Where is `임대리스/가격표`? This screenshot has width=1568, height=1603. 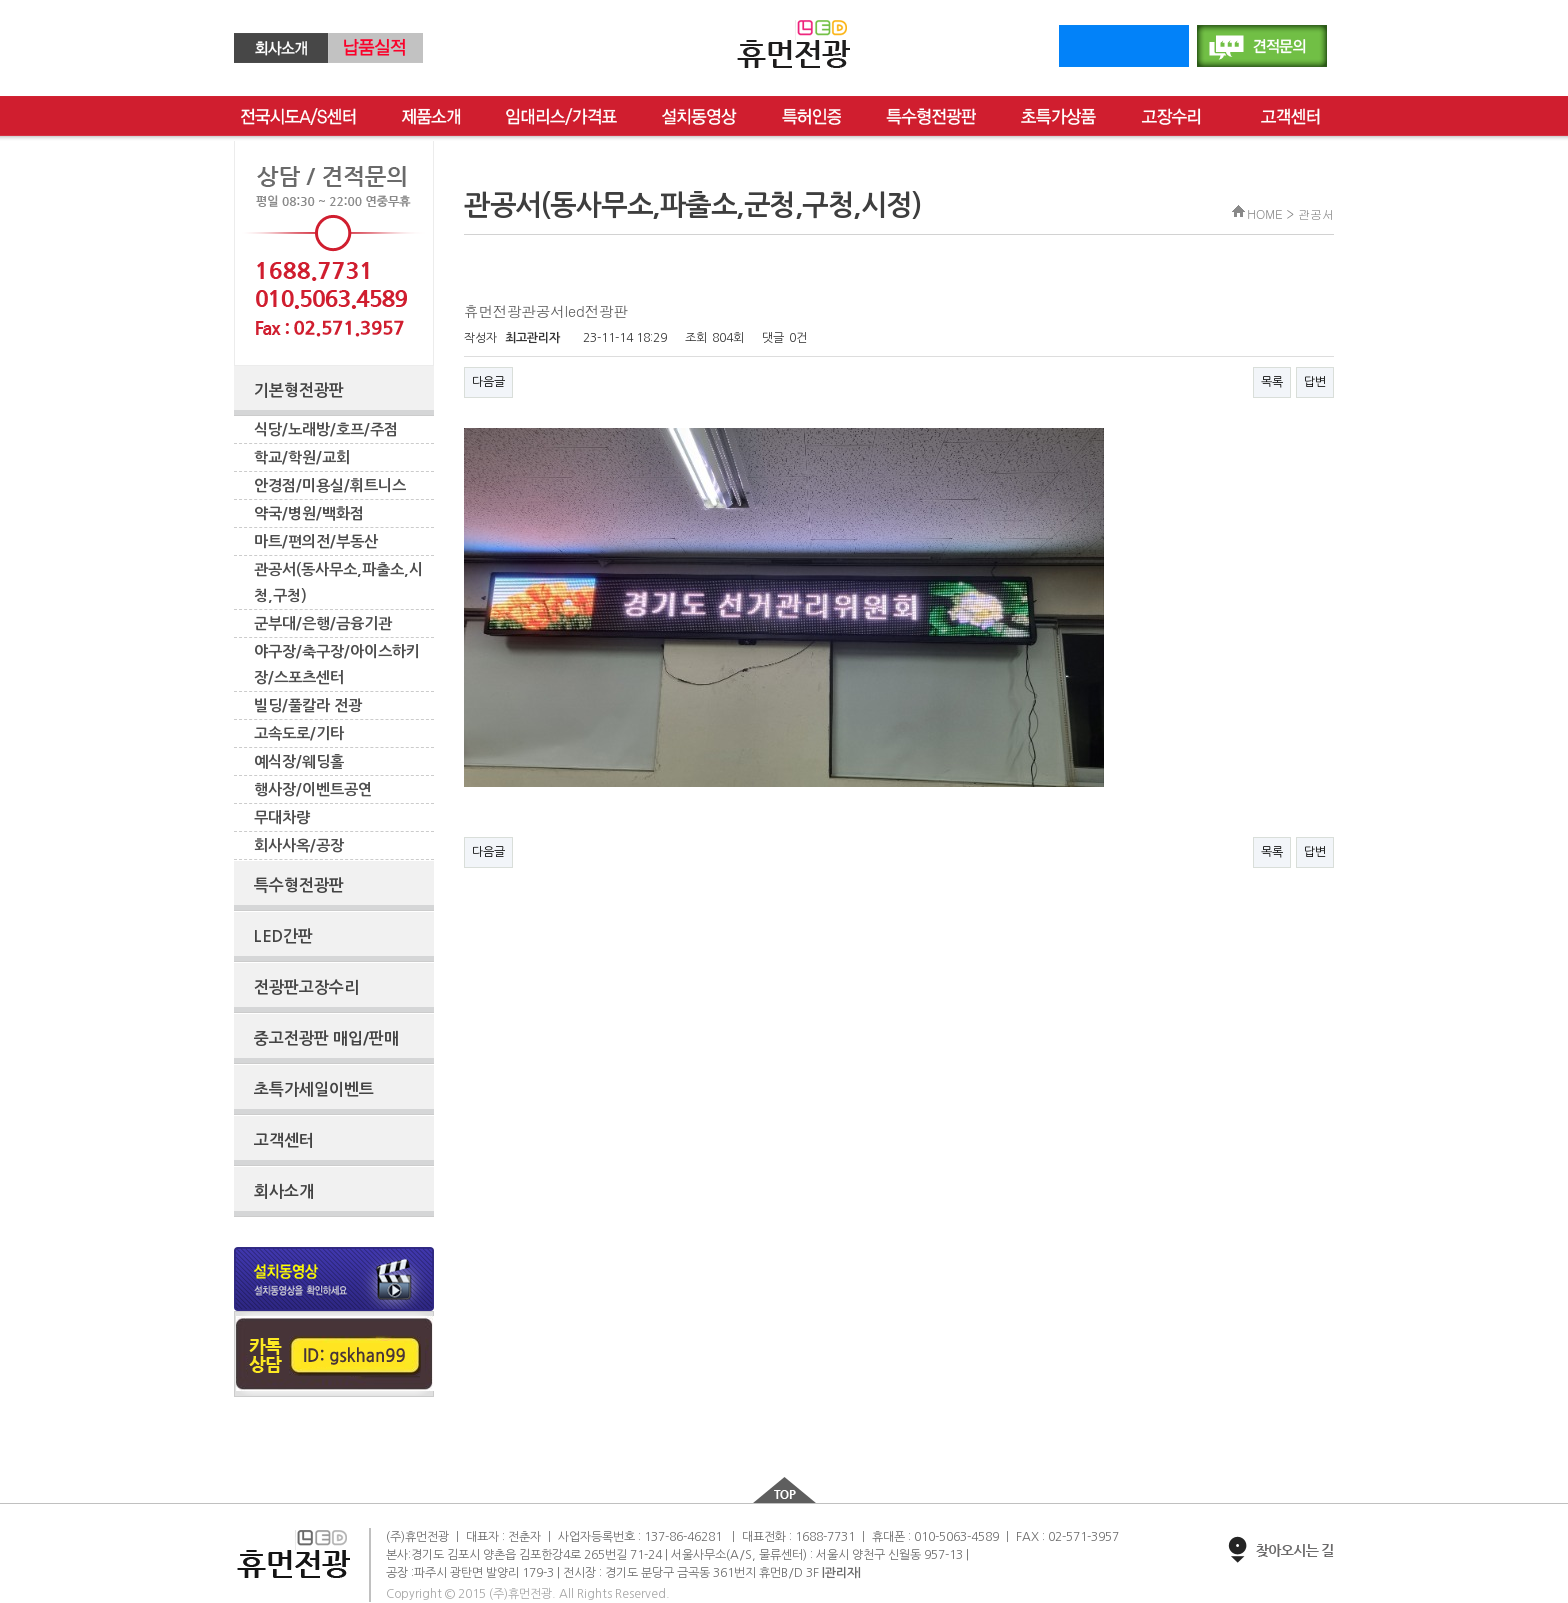
임대리스/가격표 is located at coordinates (561, 117).